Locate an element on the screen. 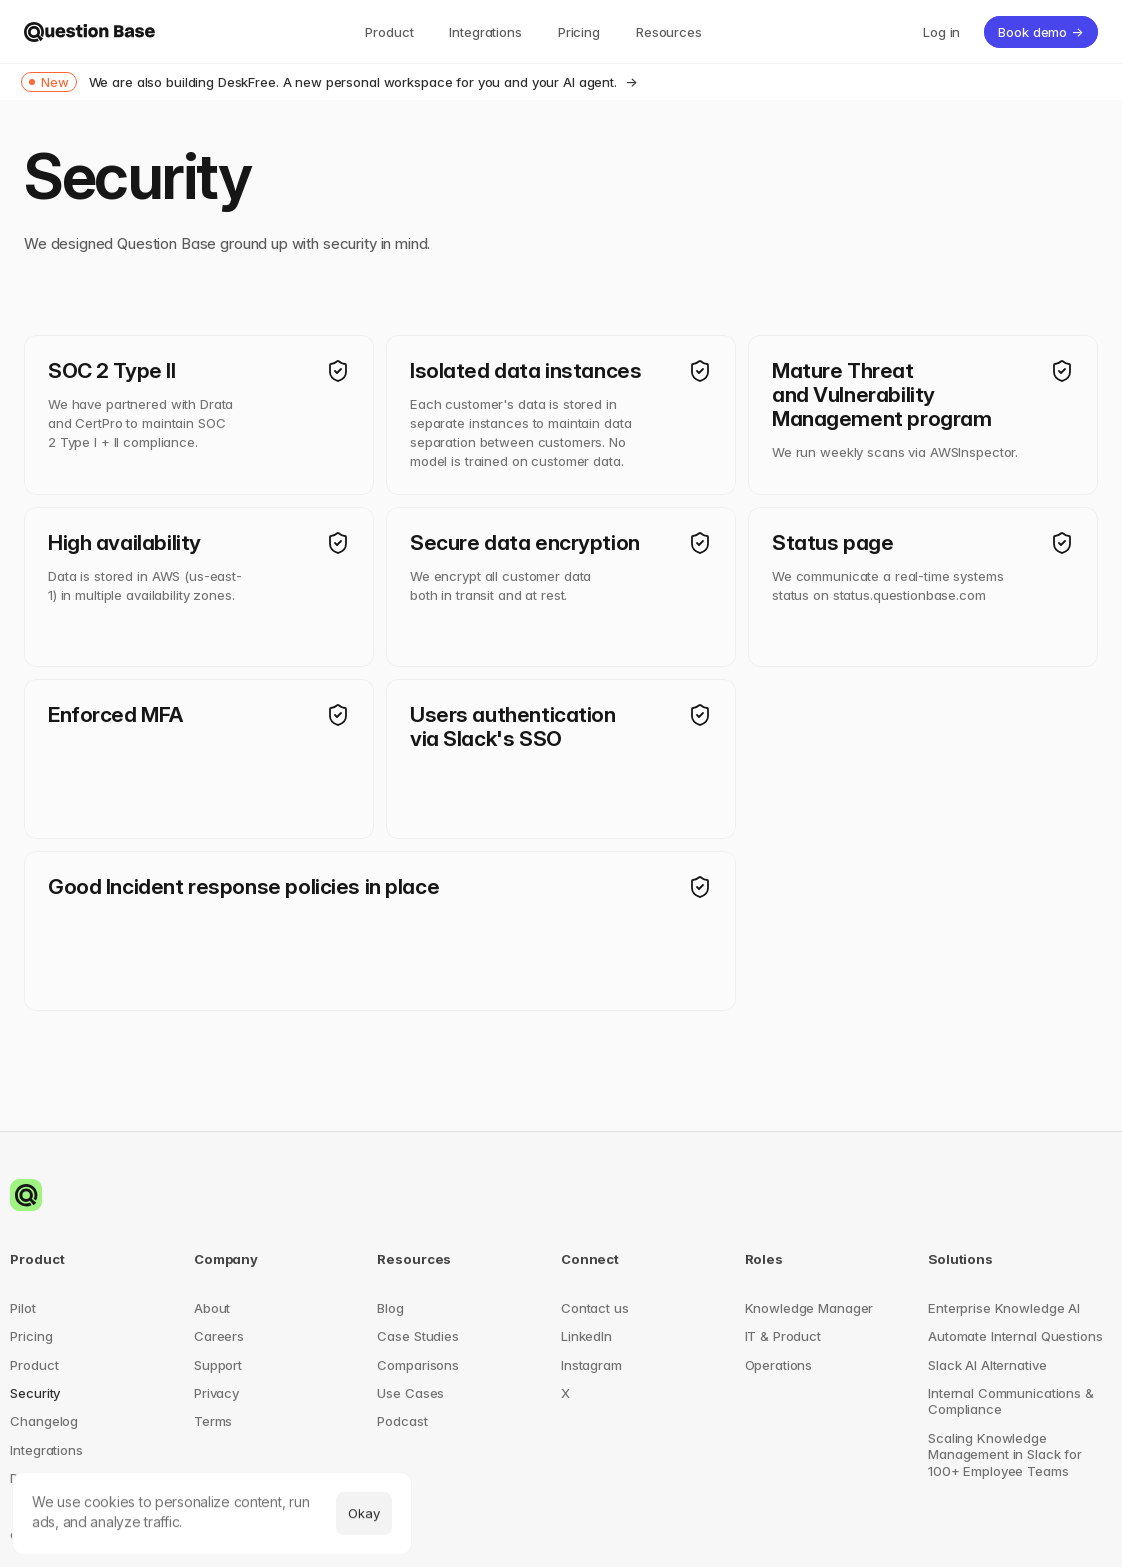 The height and width of the screenshot is (1567, 1122). Pricing is located at coordinates (31, 1336).